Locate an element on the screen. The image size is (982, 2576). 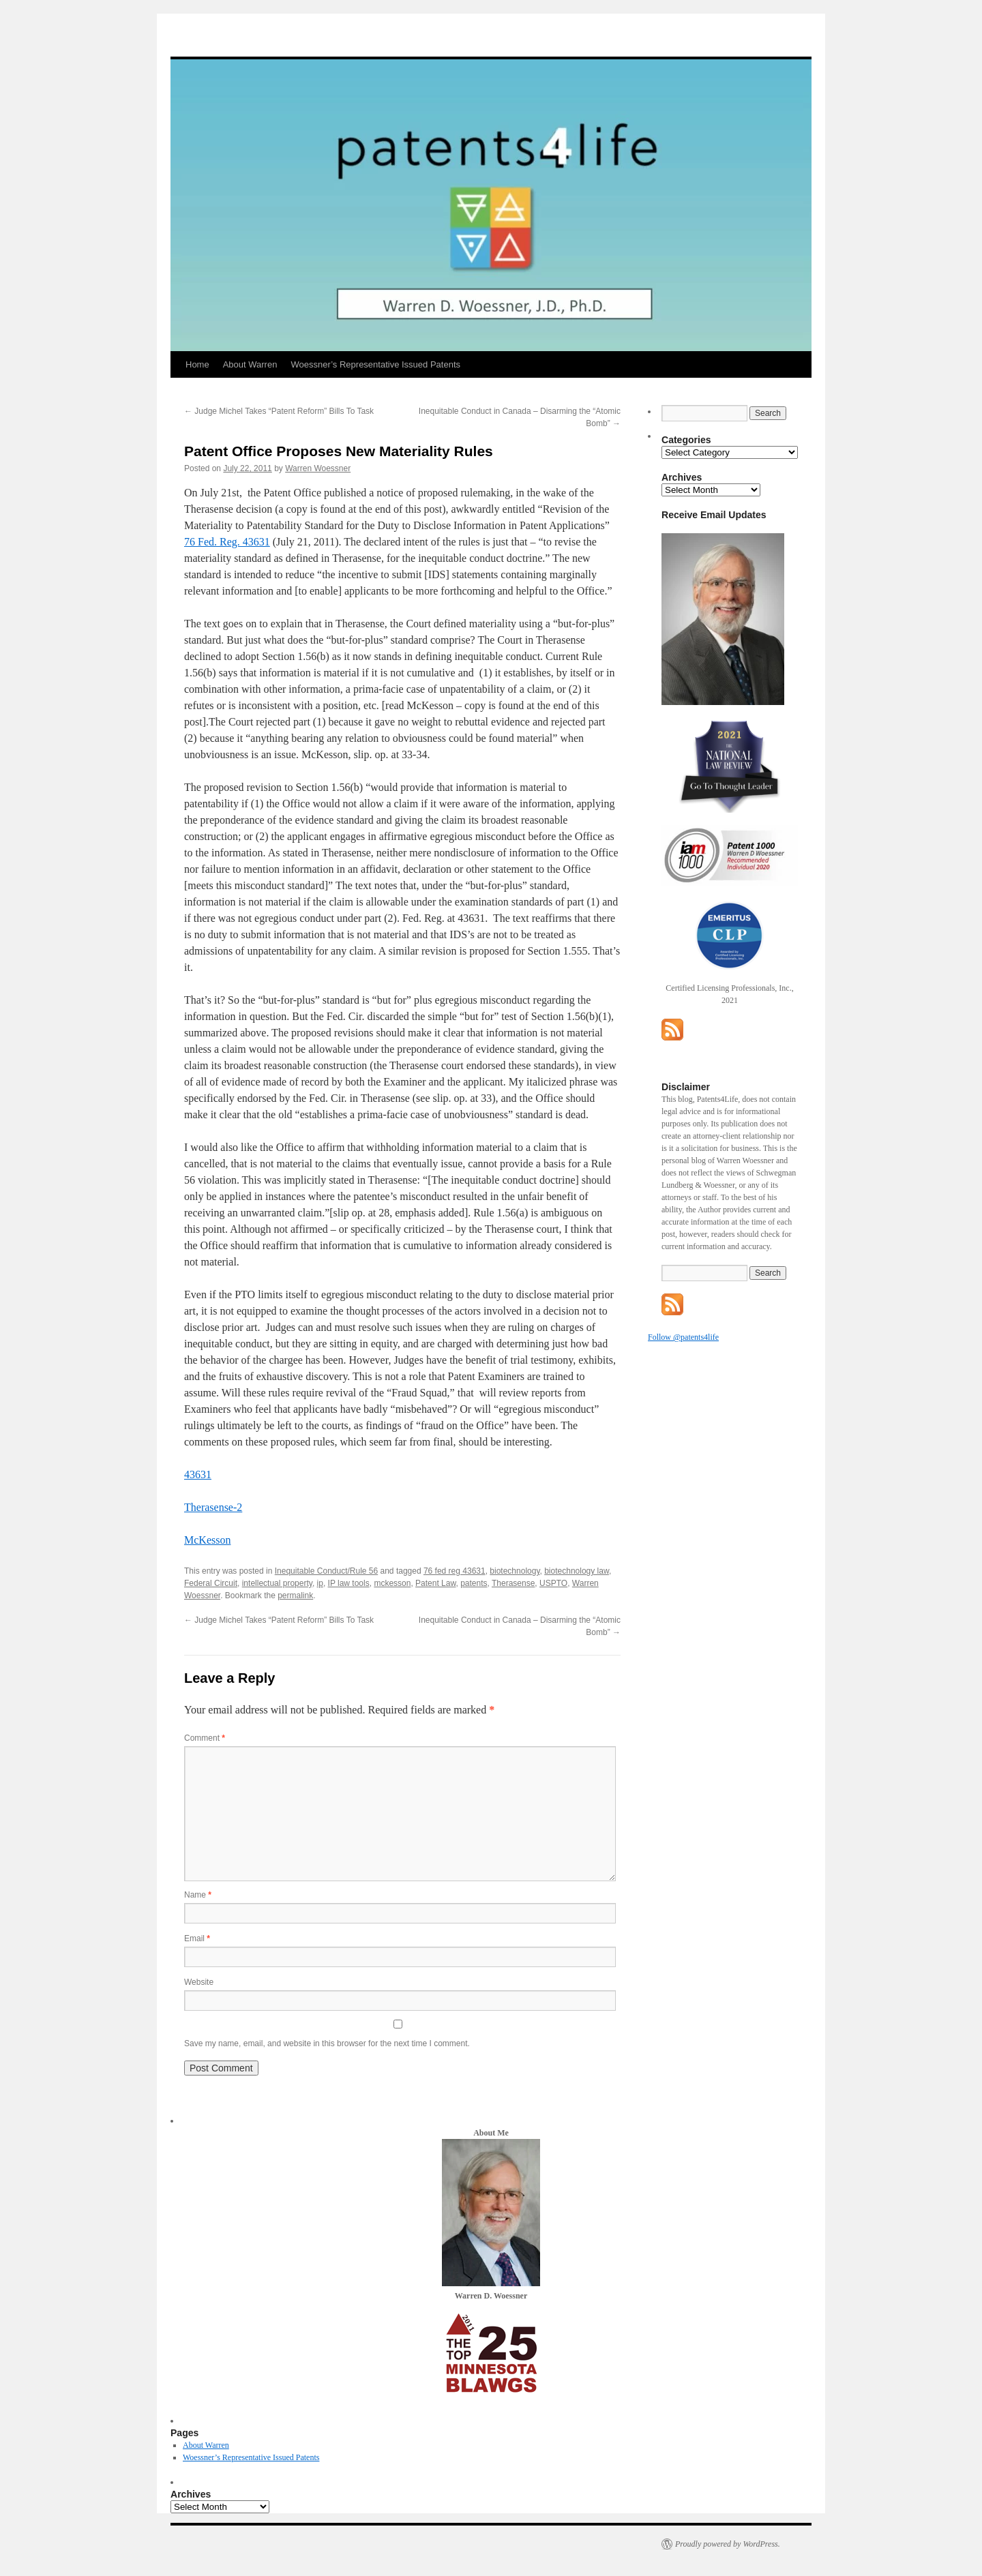
Judge Michel Takes “Patent Reform” Bills To Task is located at coordinates (279, 411).